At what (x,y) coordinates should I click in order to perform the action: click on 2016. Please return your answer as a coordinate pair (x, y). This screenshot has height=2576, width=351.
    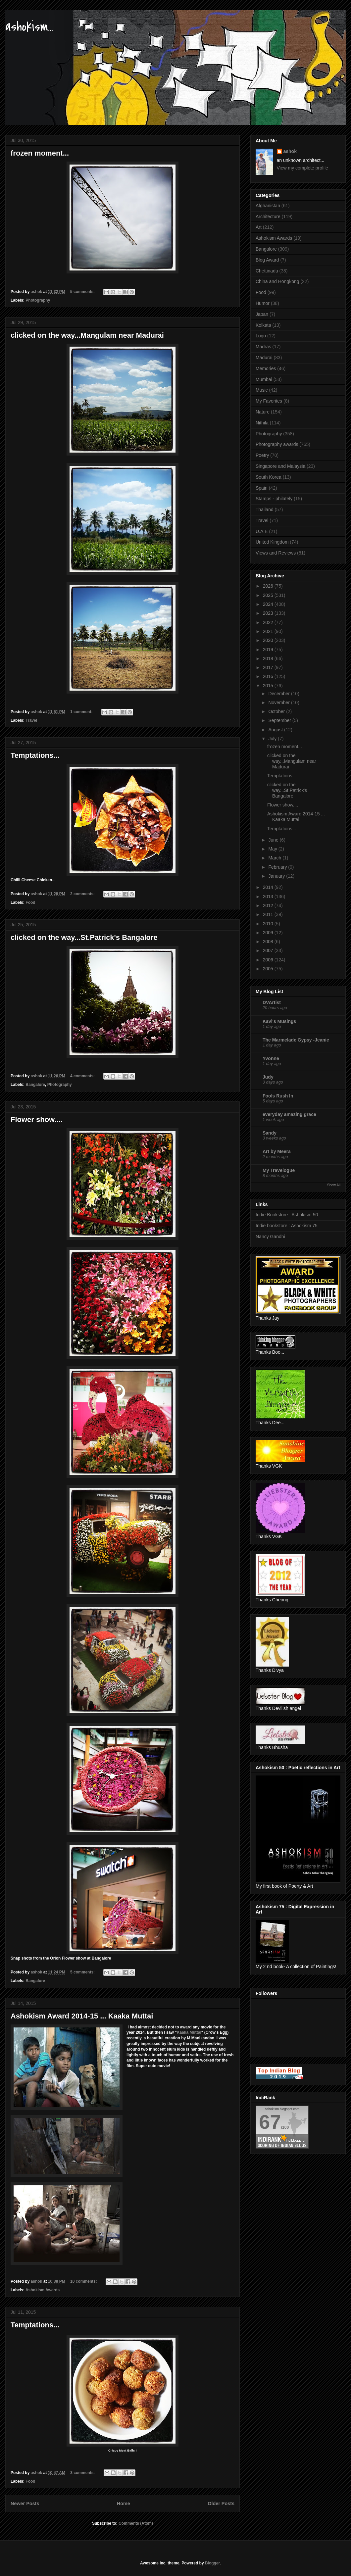
    Looking at the image, I should click on (269, 676).